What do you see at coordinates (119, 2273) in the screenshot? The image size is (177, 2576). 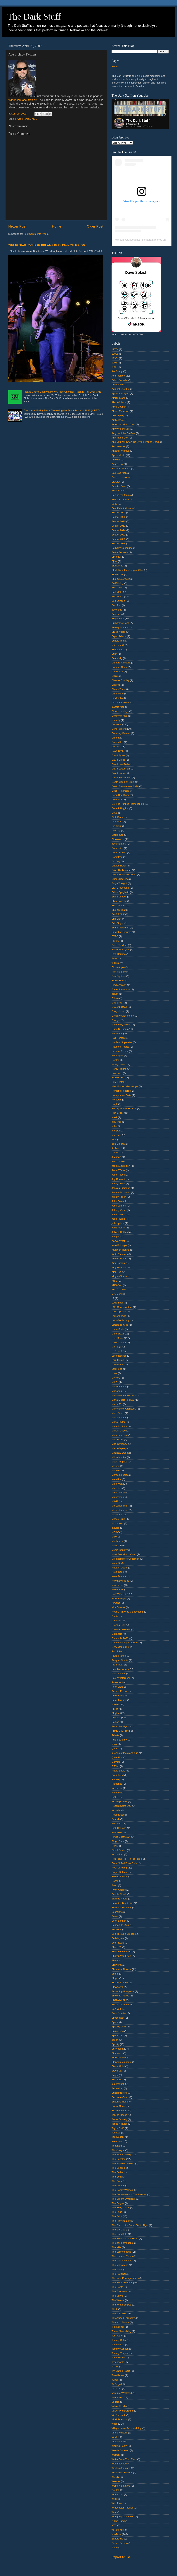 I see `The National` at bounding box center [119, 2273].